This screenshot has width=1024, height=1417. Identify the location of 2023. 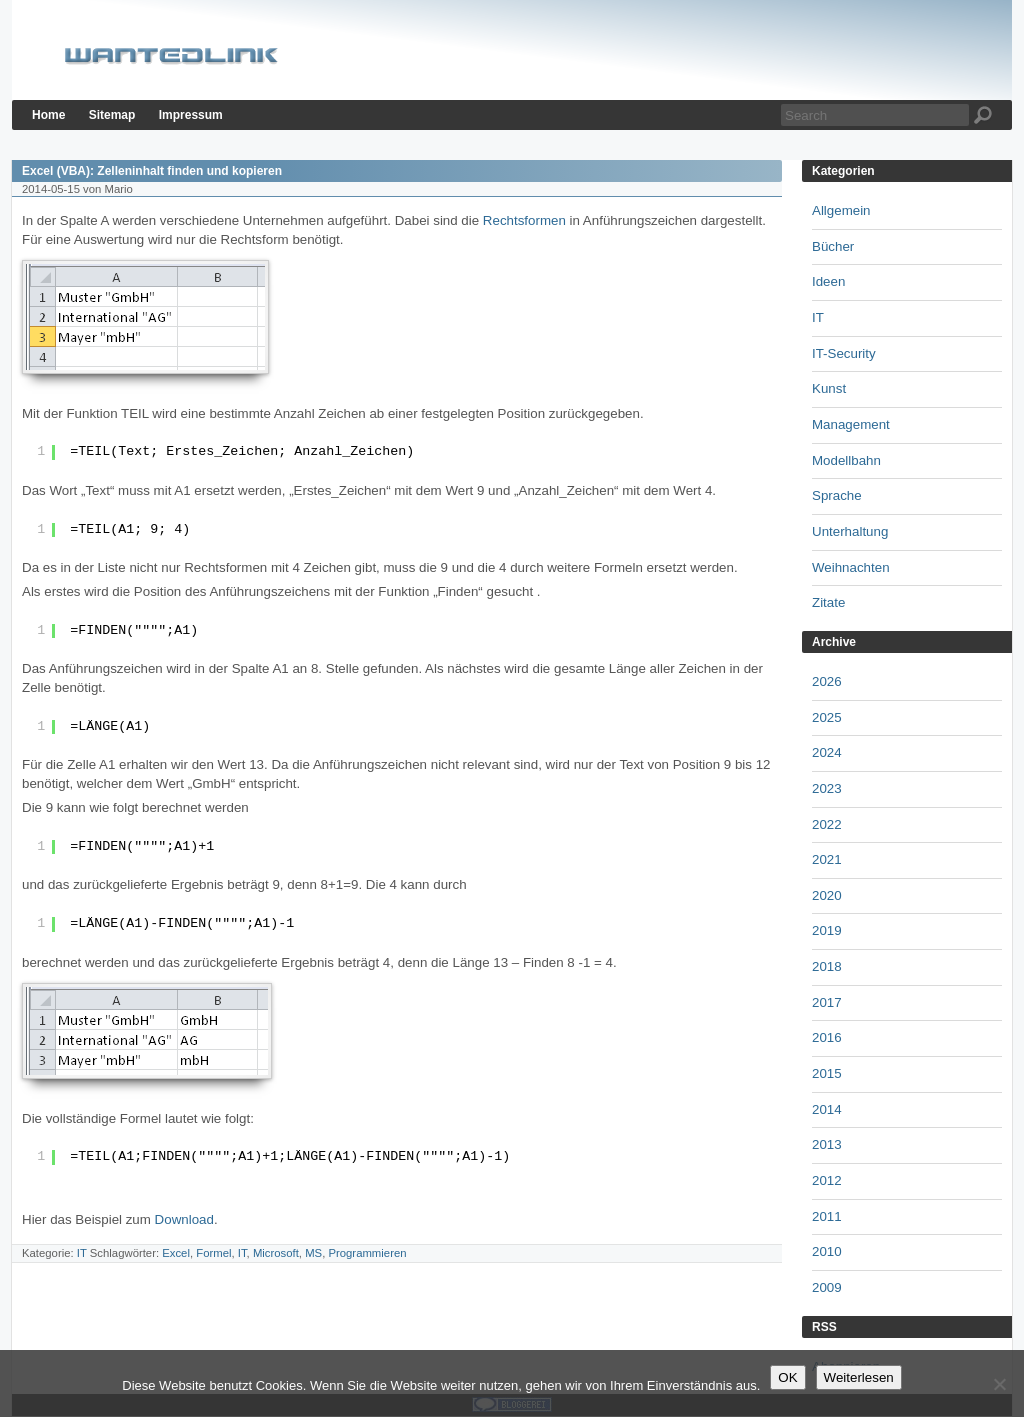
(827, 788).